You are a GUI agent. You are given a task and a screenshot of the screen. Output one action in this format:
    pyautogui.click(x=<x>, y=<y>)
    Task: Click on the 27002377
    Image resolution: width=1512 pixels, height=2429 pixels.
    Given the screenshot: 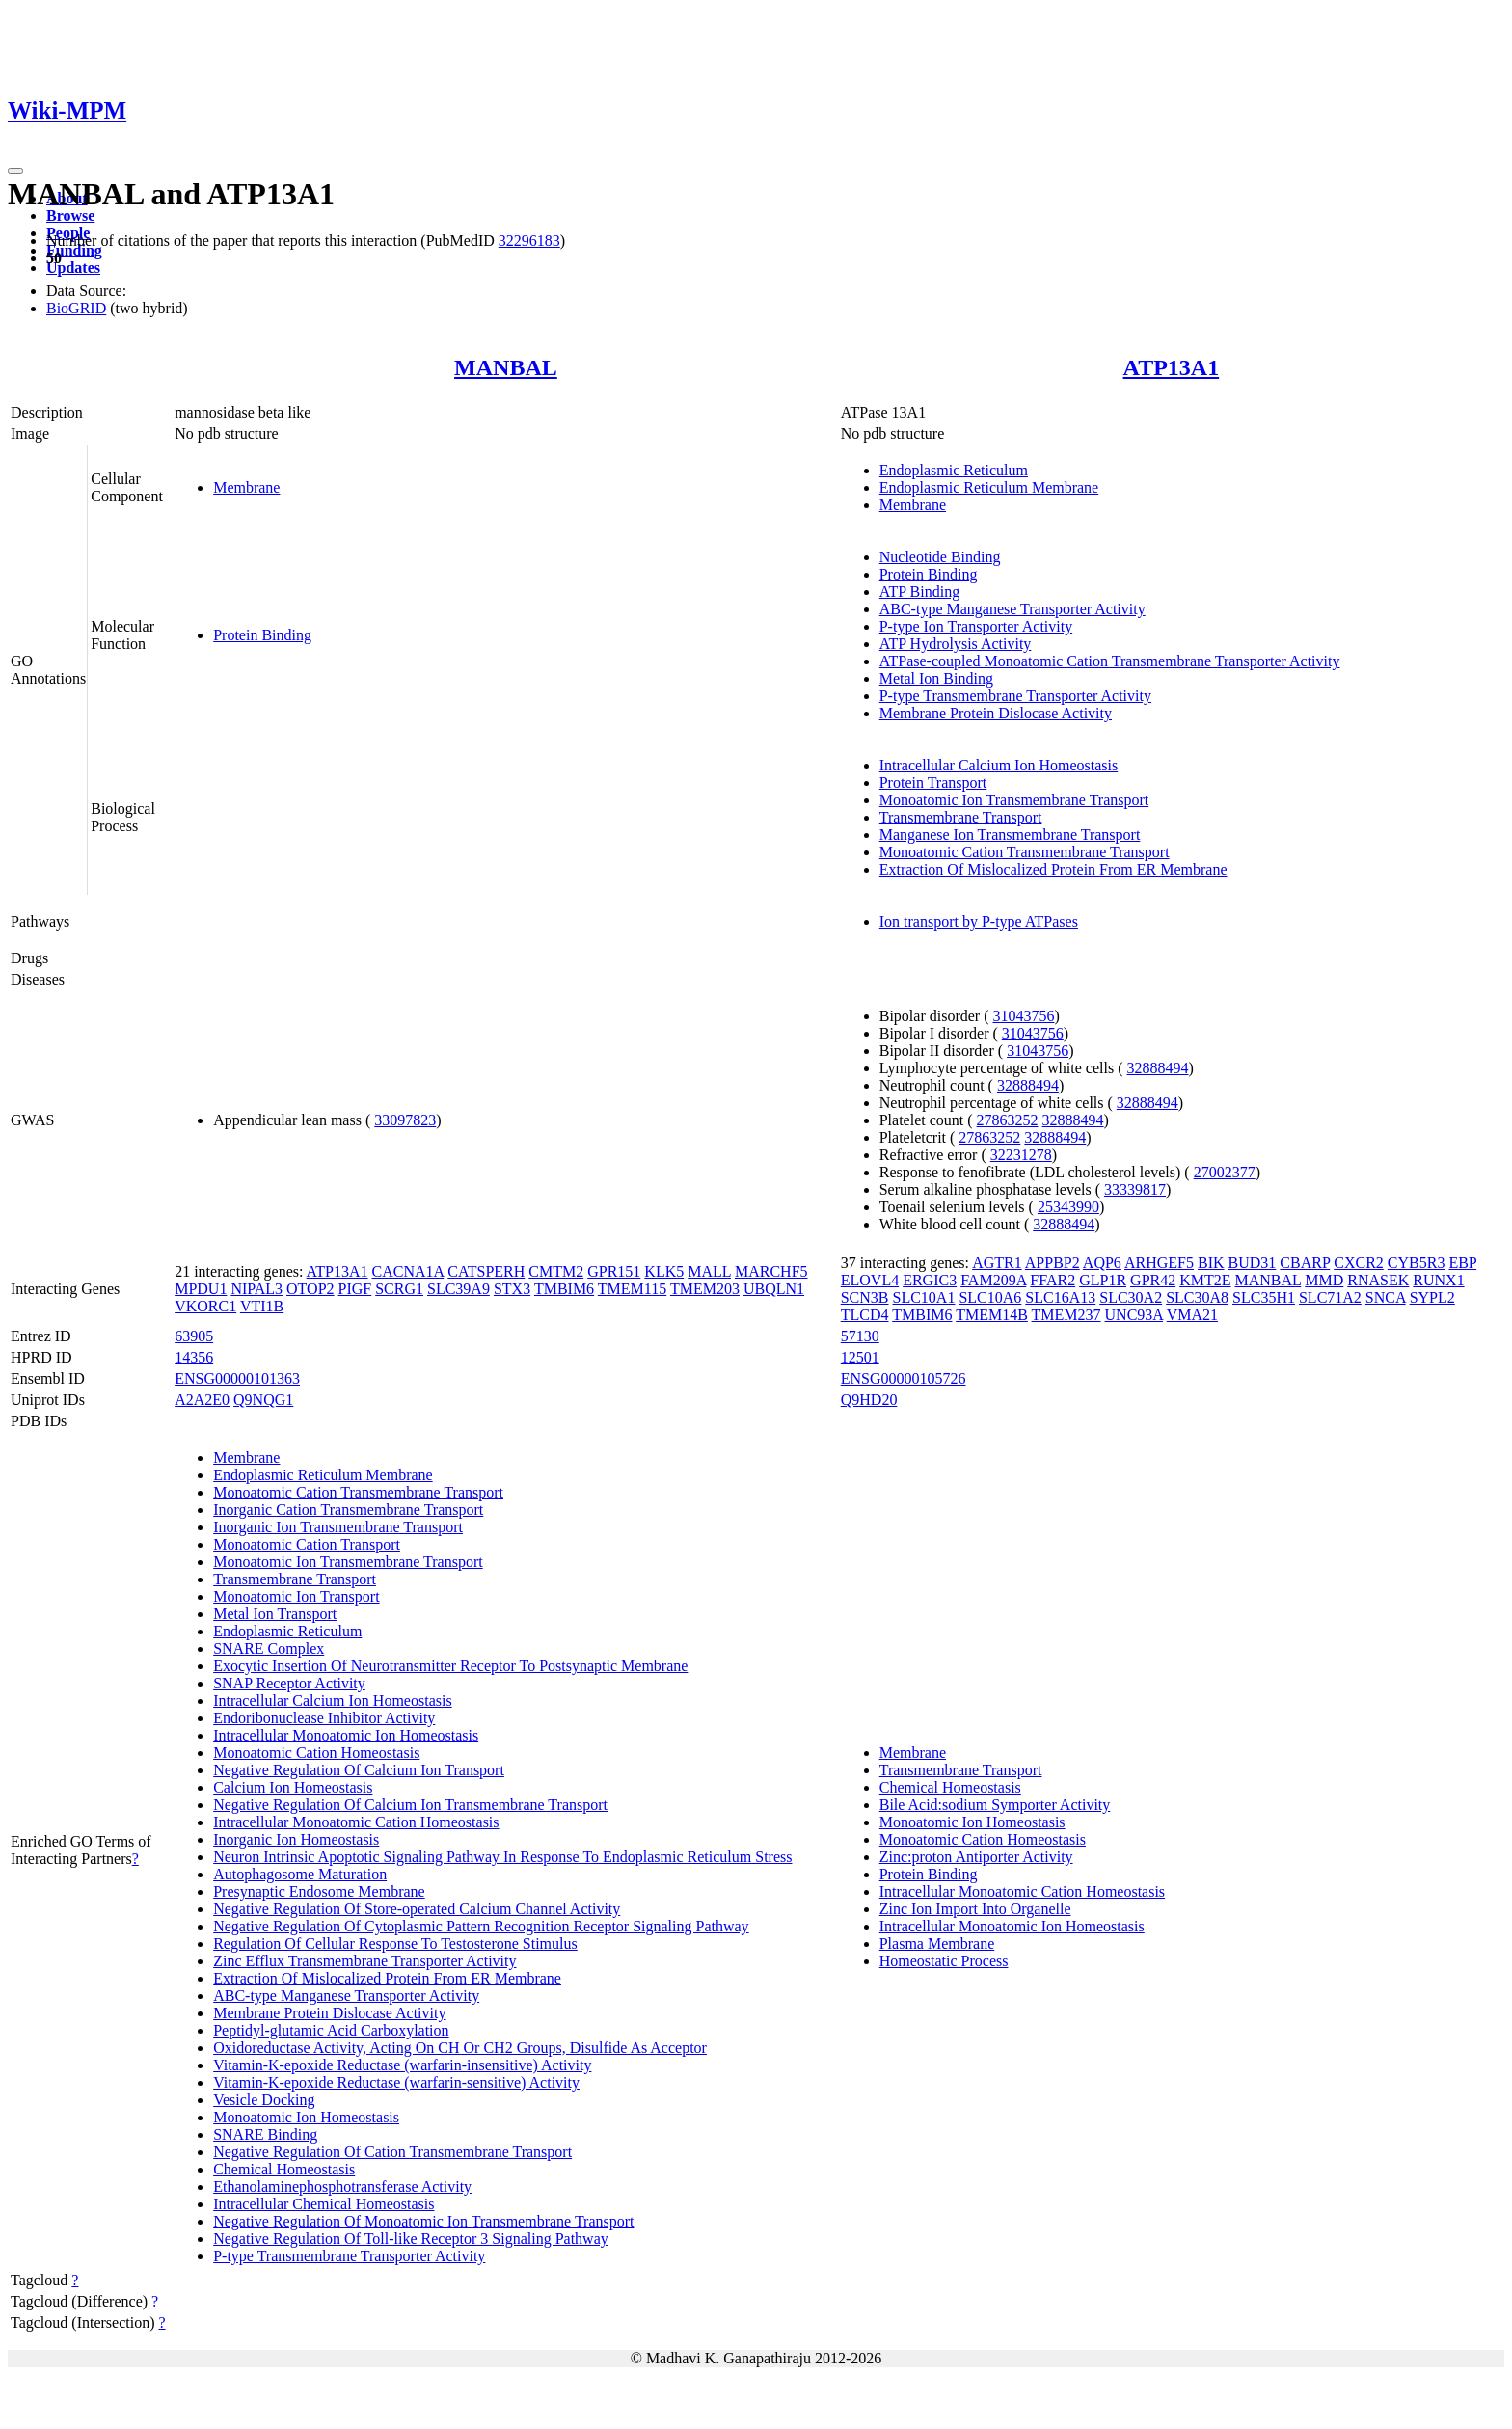 What is the action you would take?
    pyautogui.click(x=1225, y=1172)
    